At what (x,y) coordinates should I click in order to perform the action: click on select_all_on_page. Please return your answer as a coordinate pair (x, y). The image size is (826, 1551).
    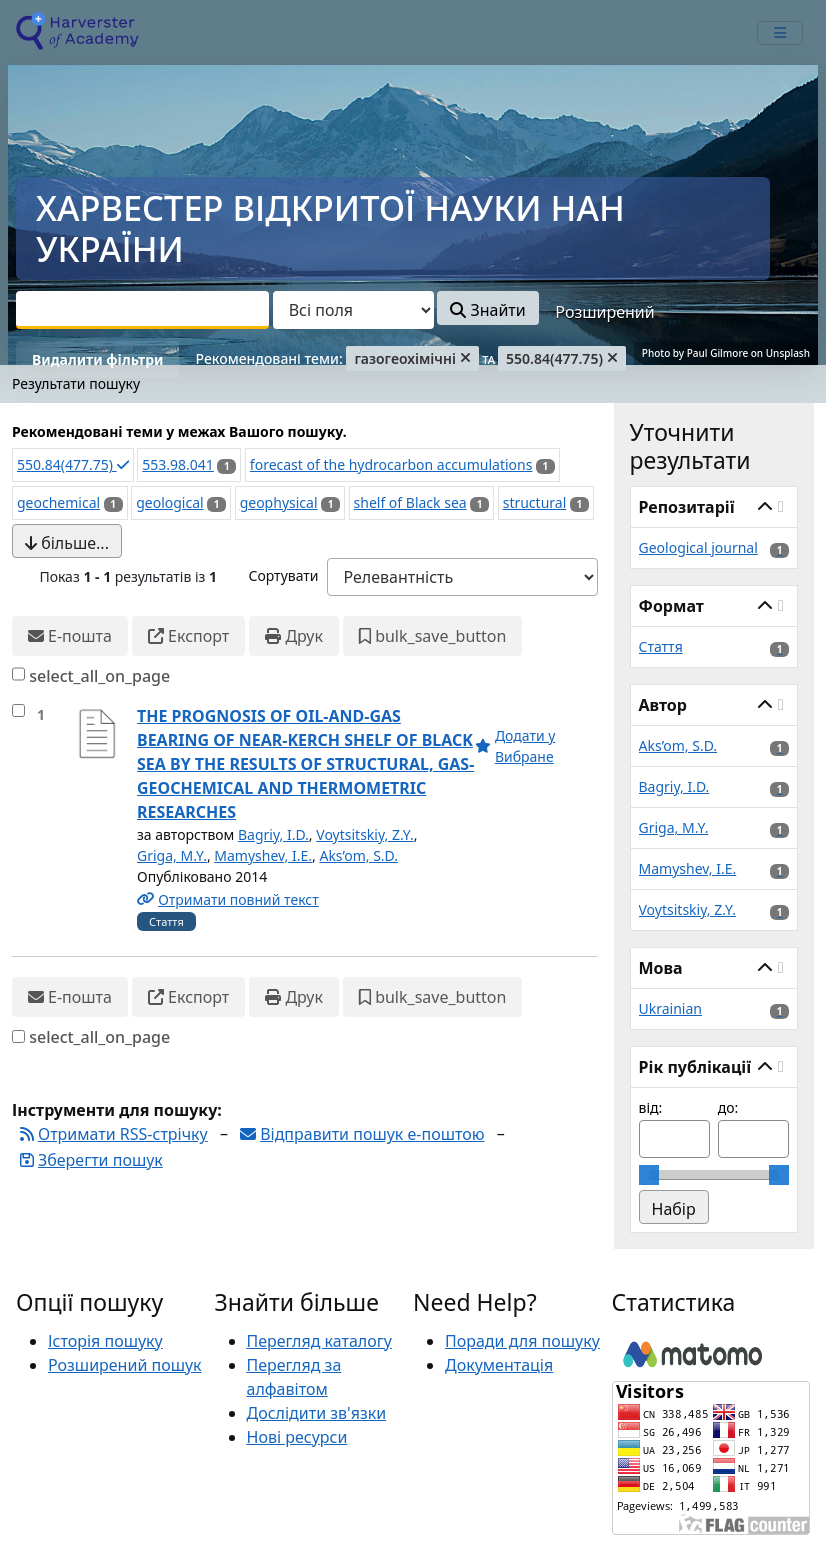
    Looking at the image, I should click on (99, 676).